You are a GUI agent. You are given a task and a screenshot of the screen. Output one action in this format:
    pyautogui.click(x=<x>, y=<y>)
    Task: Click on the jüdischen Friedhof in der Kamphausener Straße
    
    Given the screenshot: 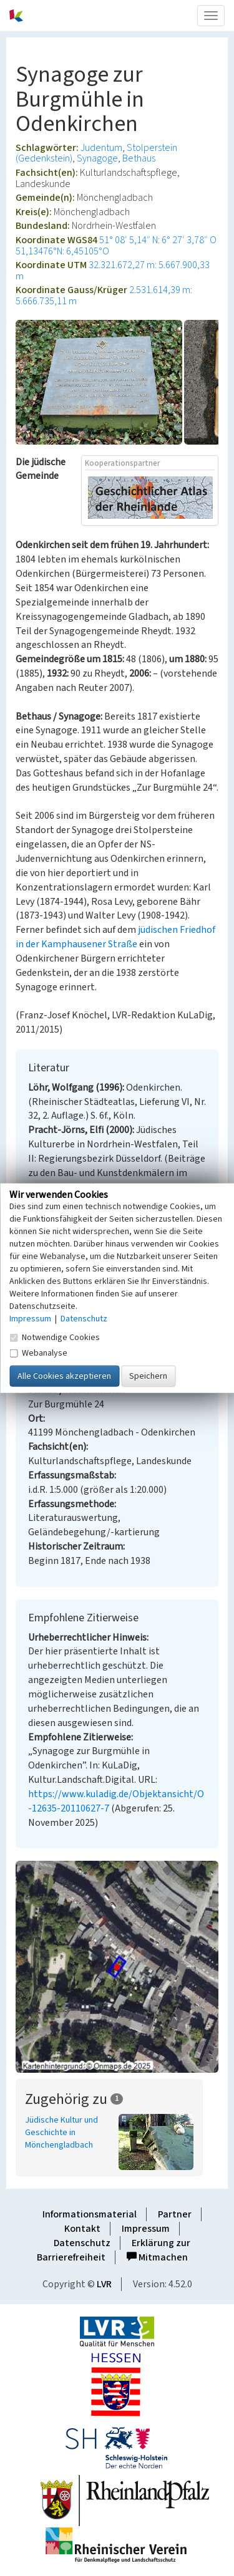 What is the action you would take?
    pyautogui.click(x=115, y=937)
    